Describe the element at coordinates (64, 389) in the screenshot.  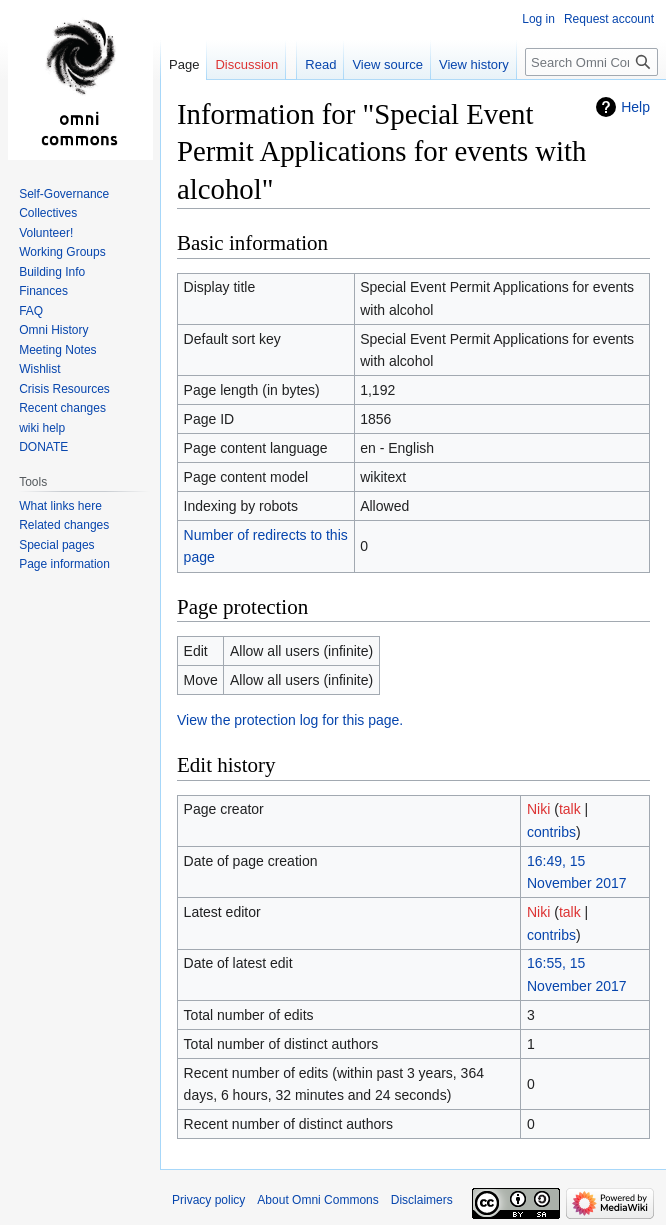
I see `Crisis Resources` at that location.